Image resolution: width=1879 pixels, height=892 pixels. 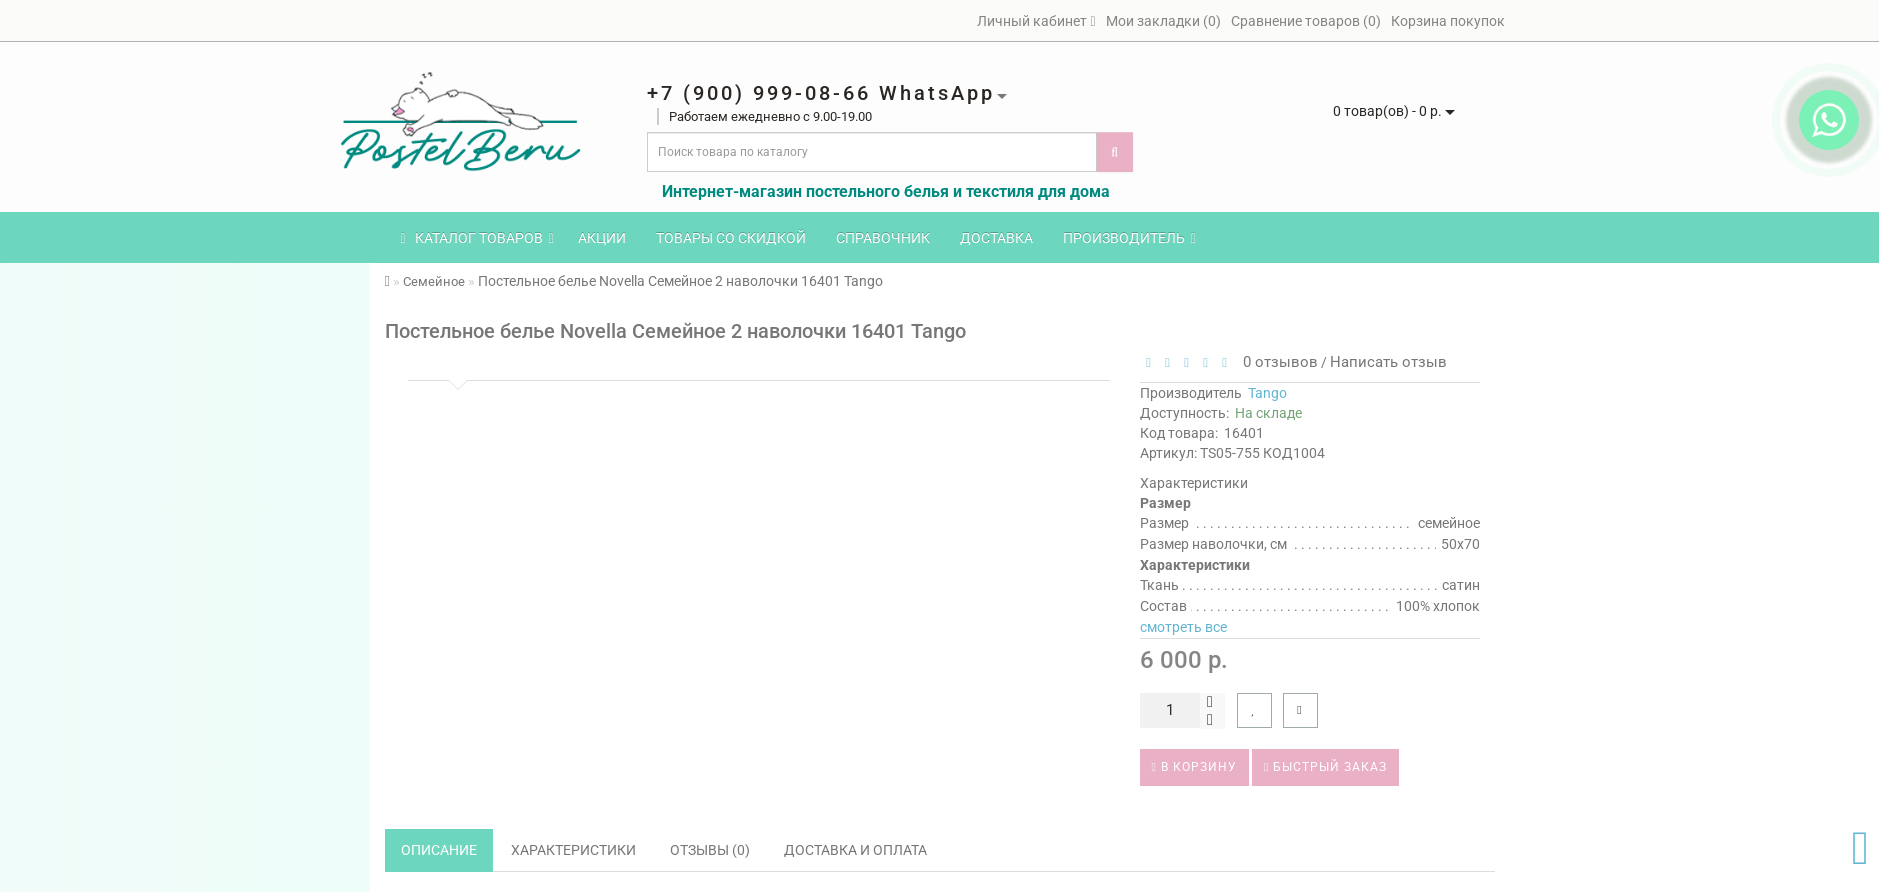 I want to click on Написать отзыв, so click(x=1388, y=362).